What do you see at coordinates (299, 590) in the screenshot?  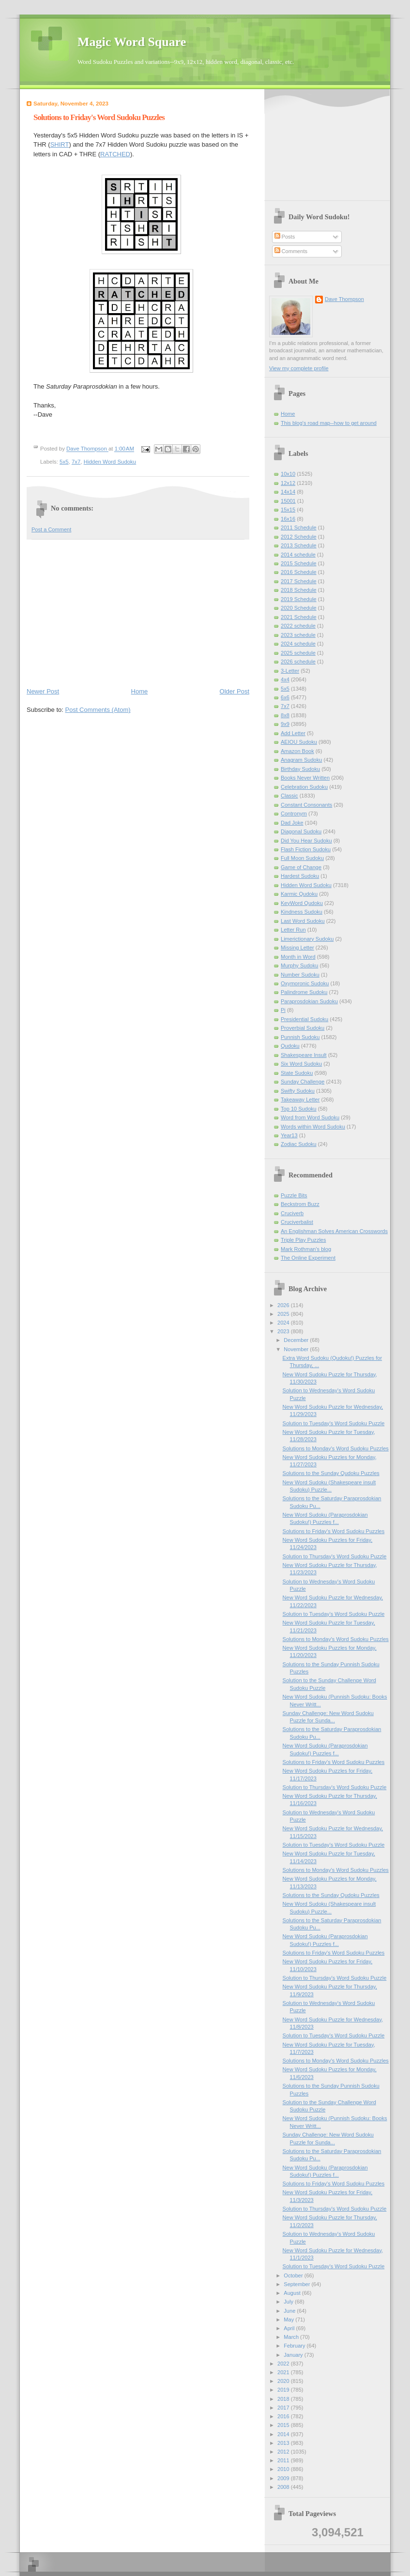 I see `2018 Schedule` at bounding box center [299, 590].